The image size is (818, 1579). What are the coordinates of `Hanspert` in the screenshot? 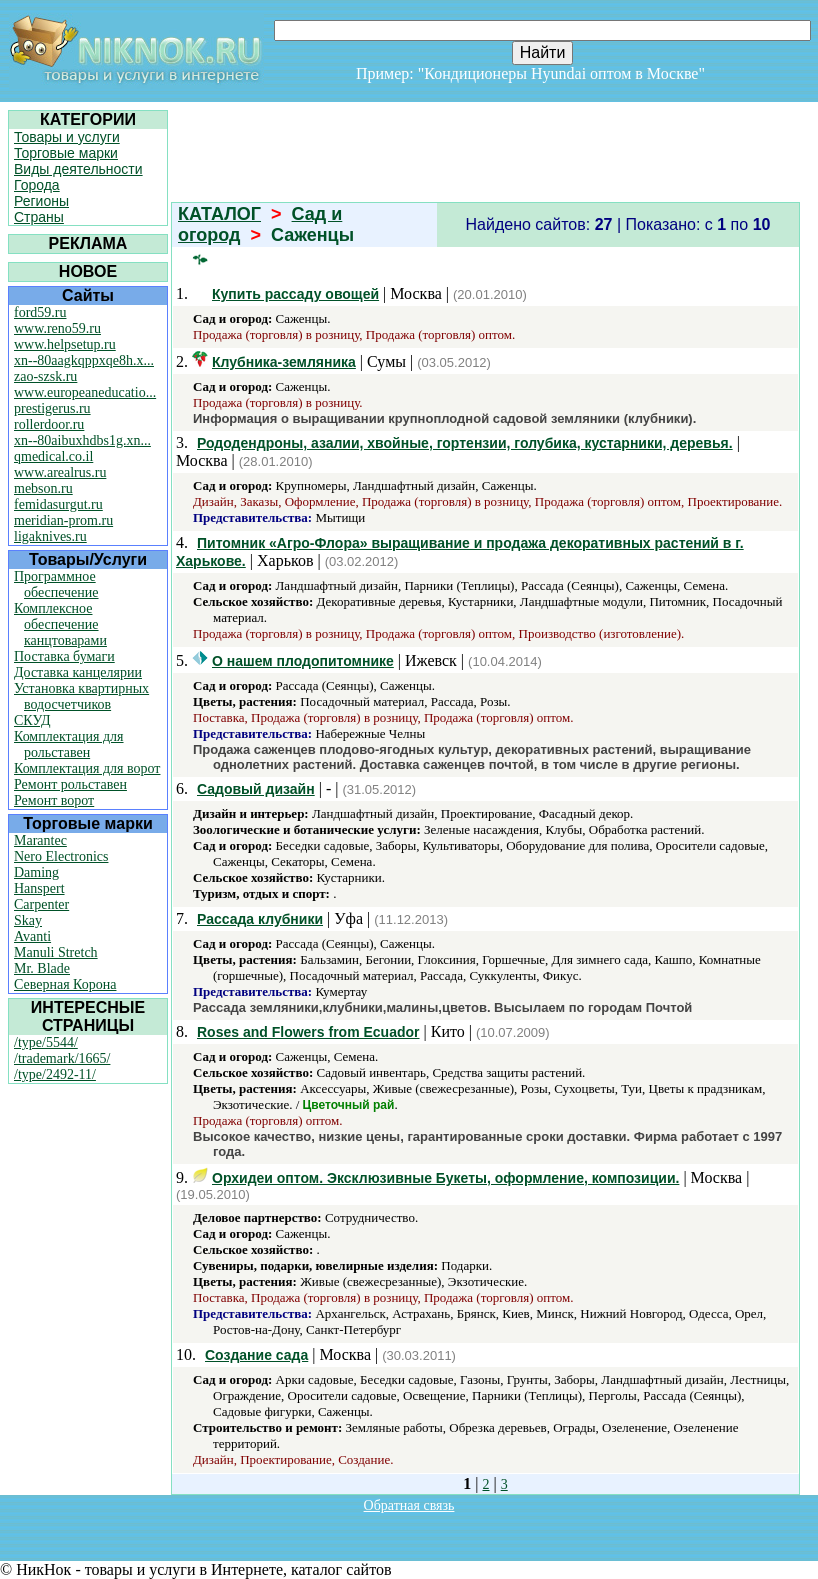 It's located at (39, 888).